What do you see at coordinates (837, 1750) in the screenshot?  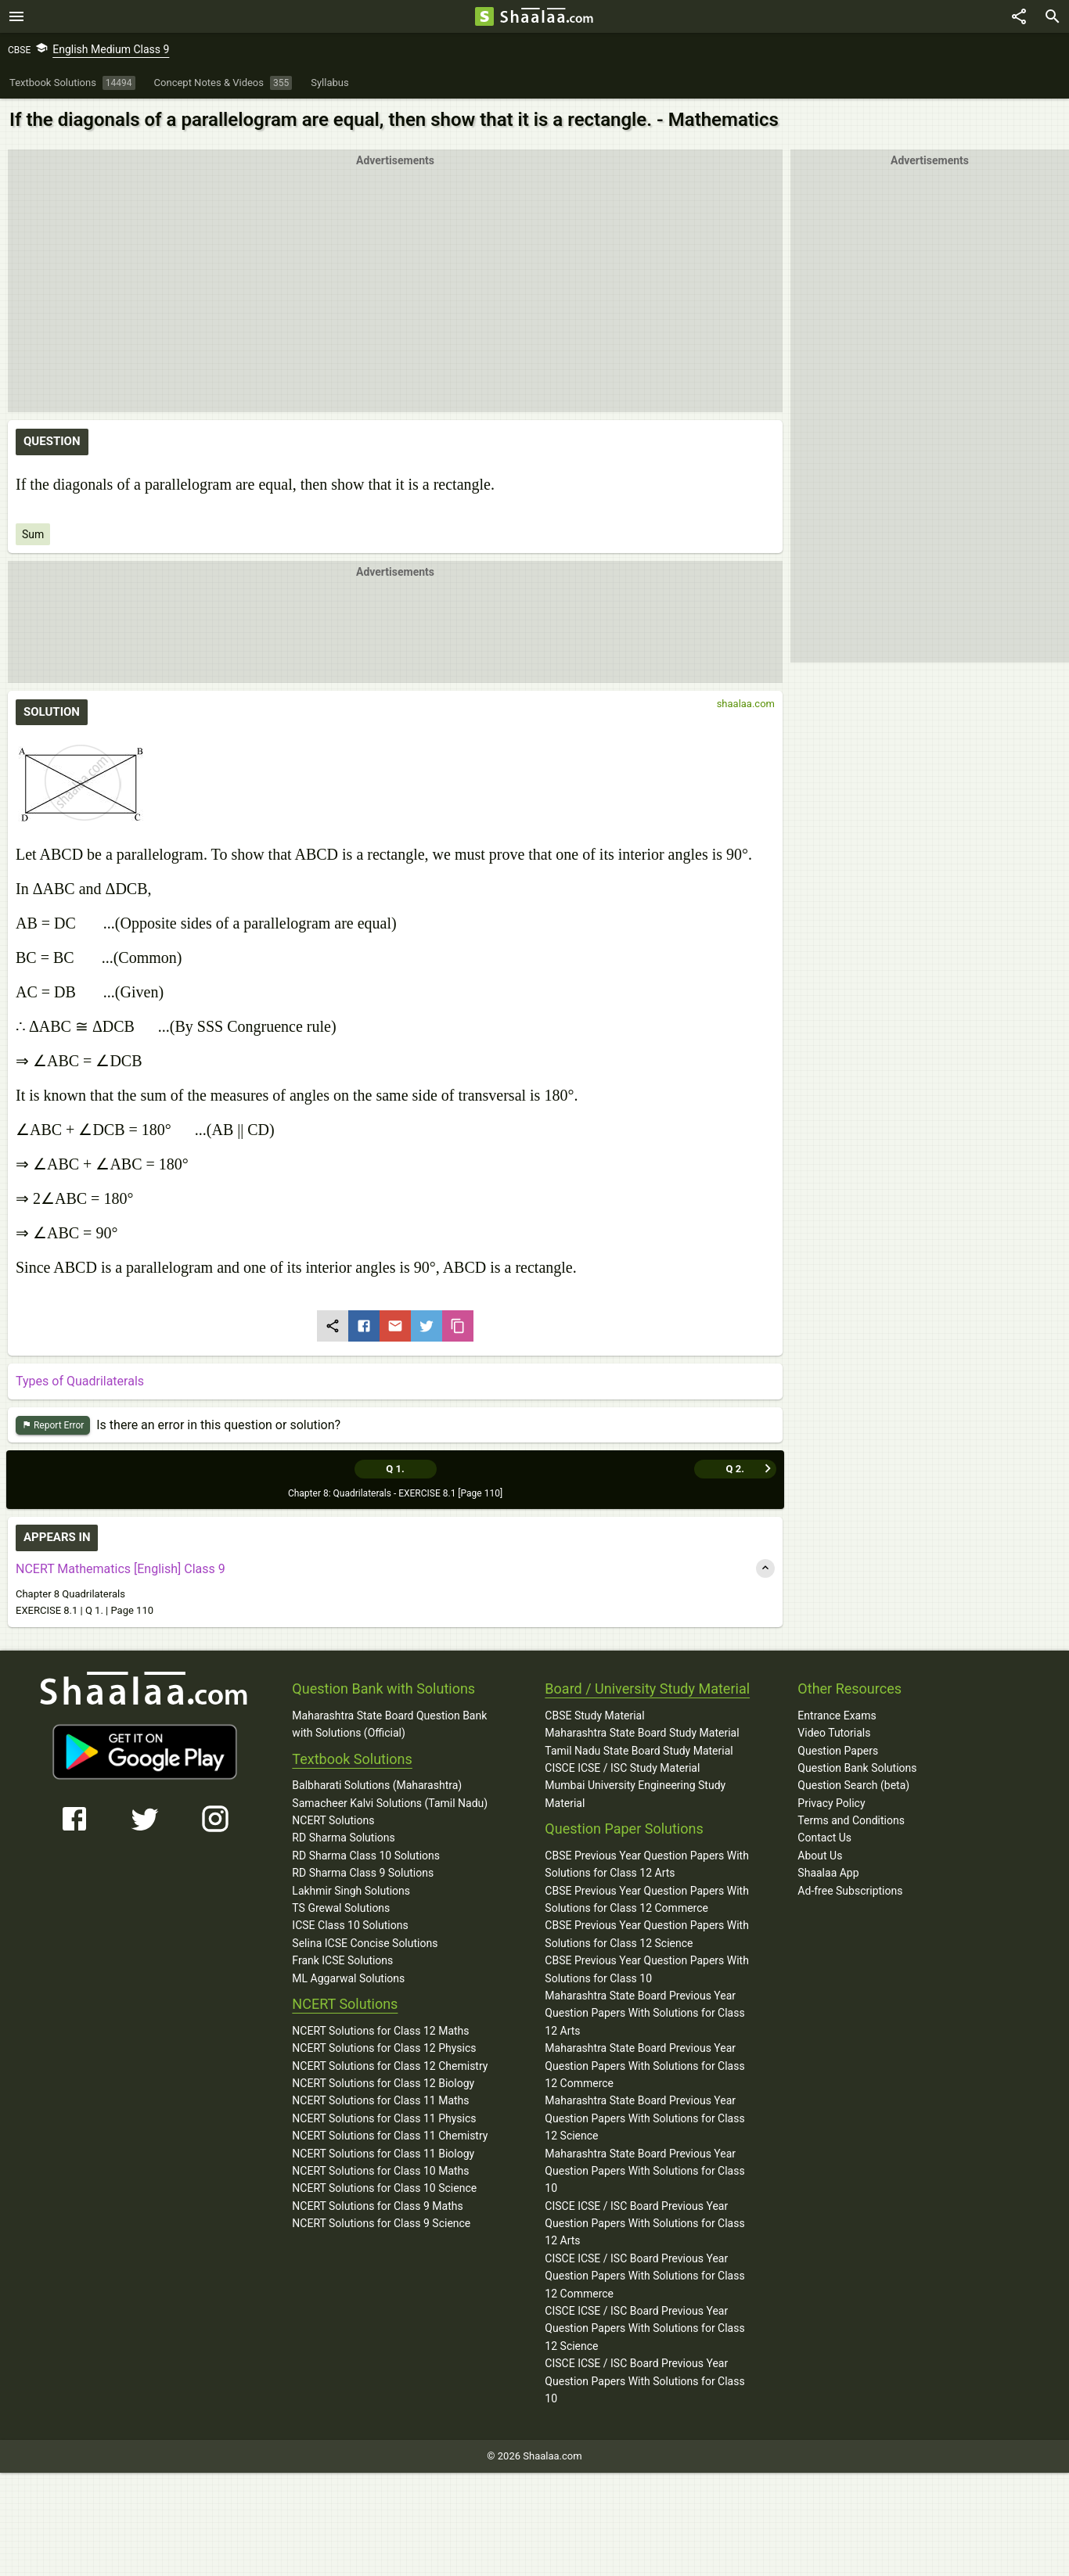 I see `Question Papers` at bounding box center [837, 1750].